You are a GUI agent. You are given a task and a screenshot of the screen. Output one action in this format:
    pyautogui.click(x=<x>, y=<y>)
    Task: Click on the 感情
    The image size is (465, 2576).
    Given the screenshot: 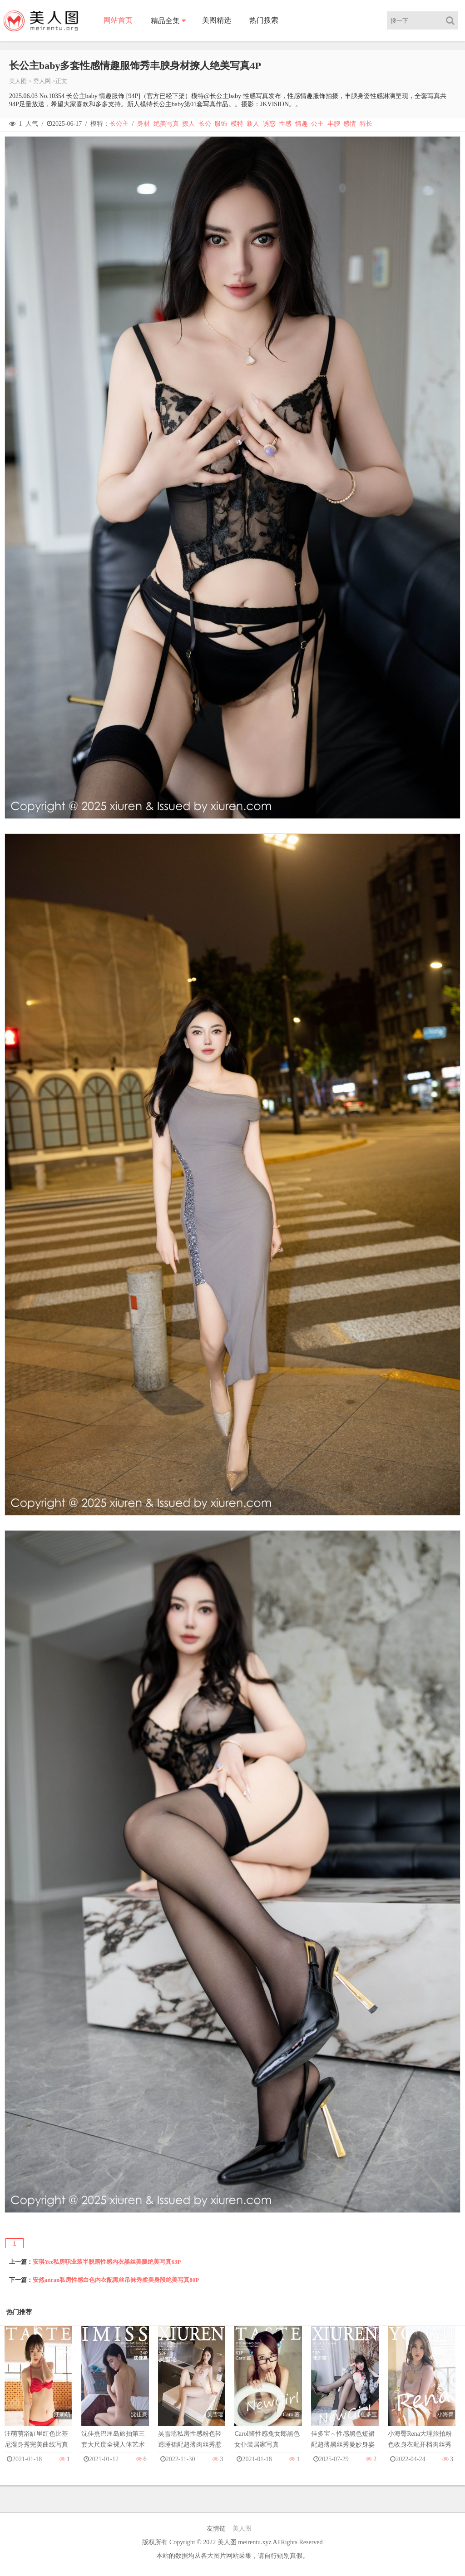 What is the action you would take?
    pyautogui.click(x=349, y=123)
    